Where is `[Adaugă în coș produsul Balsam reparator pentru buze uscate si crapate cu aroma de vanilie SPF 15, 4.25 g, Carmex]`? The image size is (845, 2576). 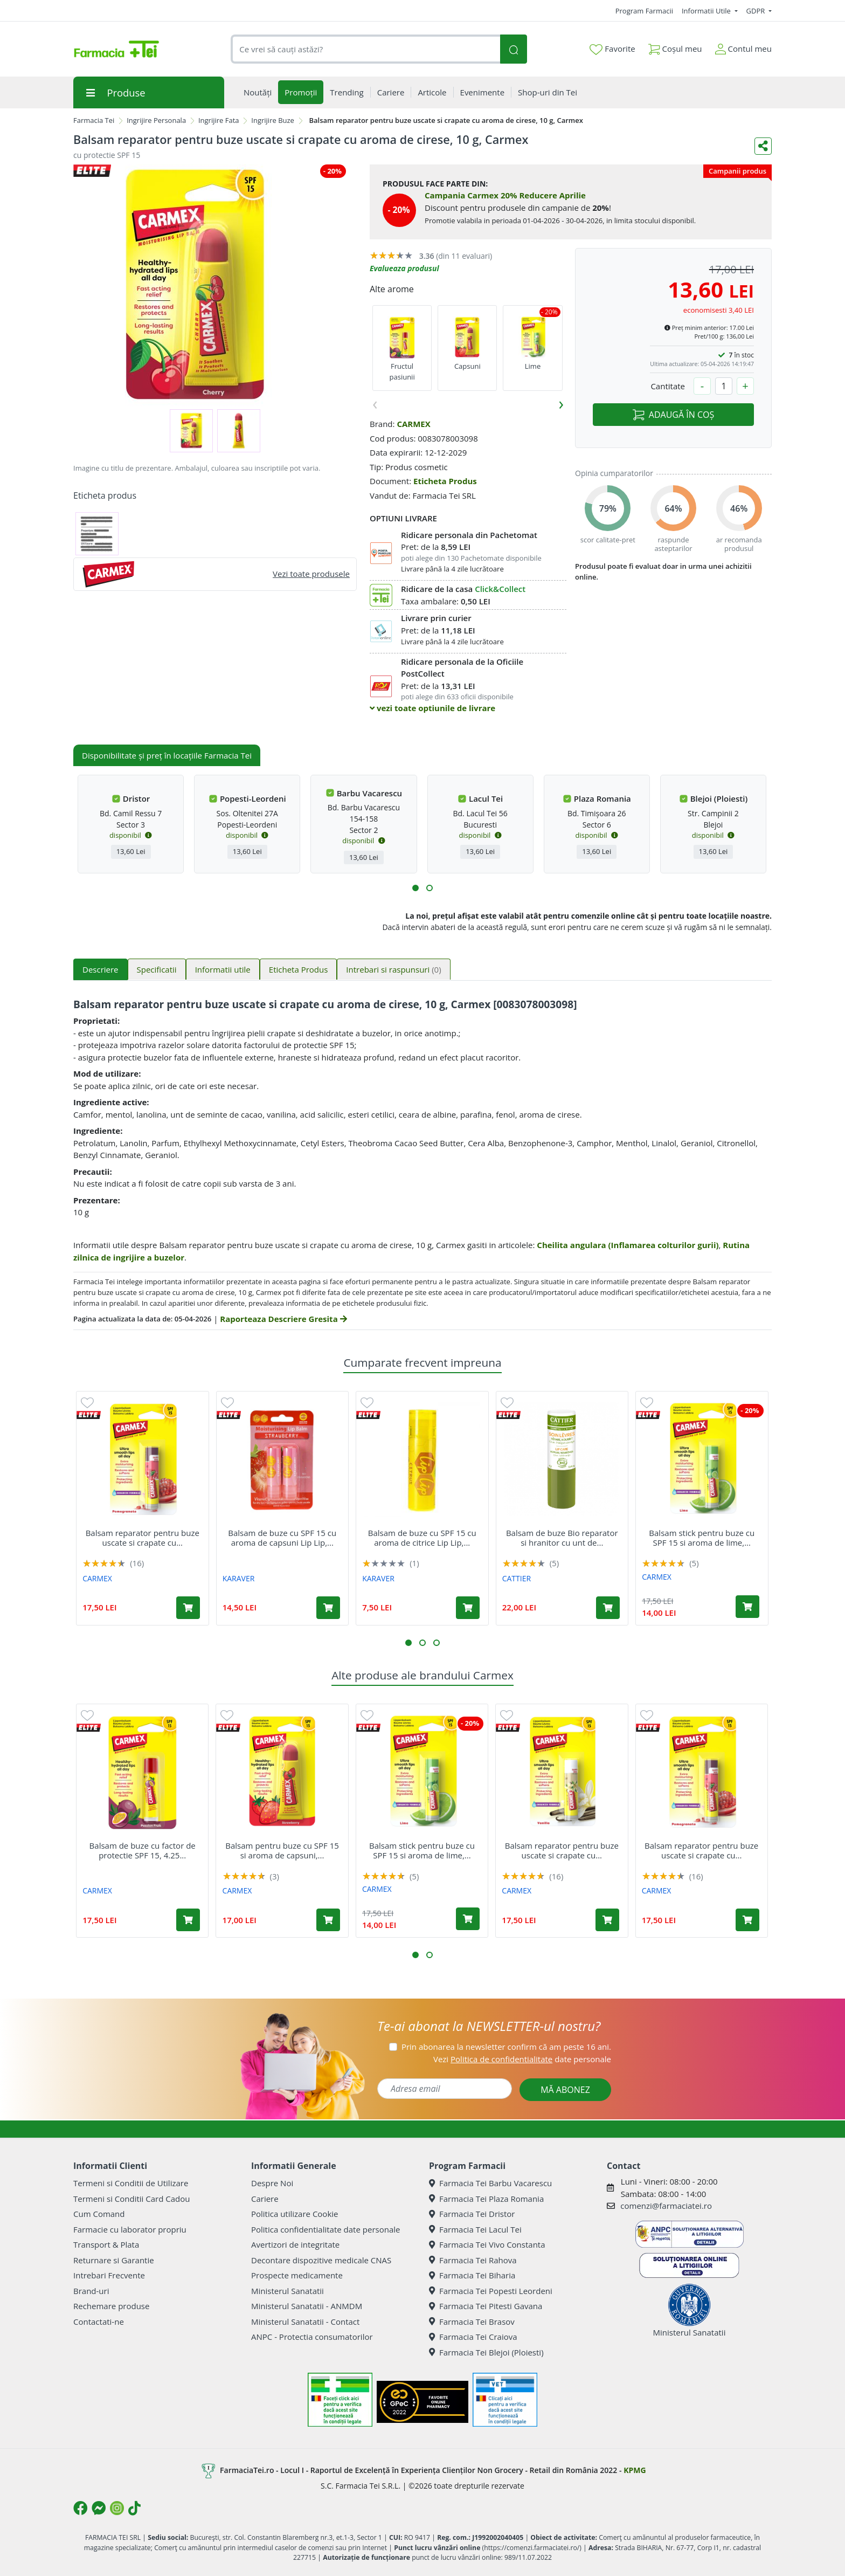
[Adaugă în coș produsul Balsam reparator pentru buze uscate si crapate cu aroma de vanilie SPF 15, 4.25 g, Carmex] is located at coordinates (607, 1920).